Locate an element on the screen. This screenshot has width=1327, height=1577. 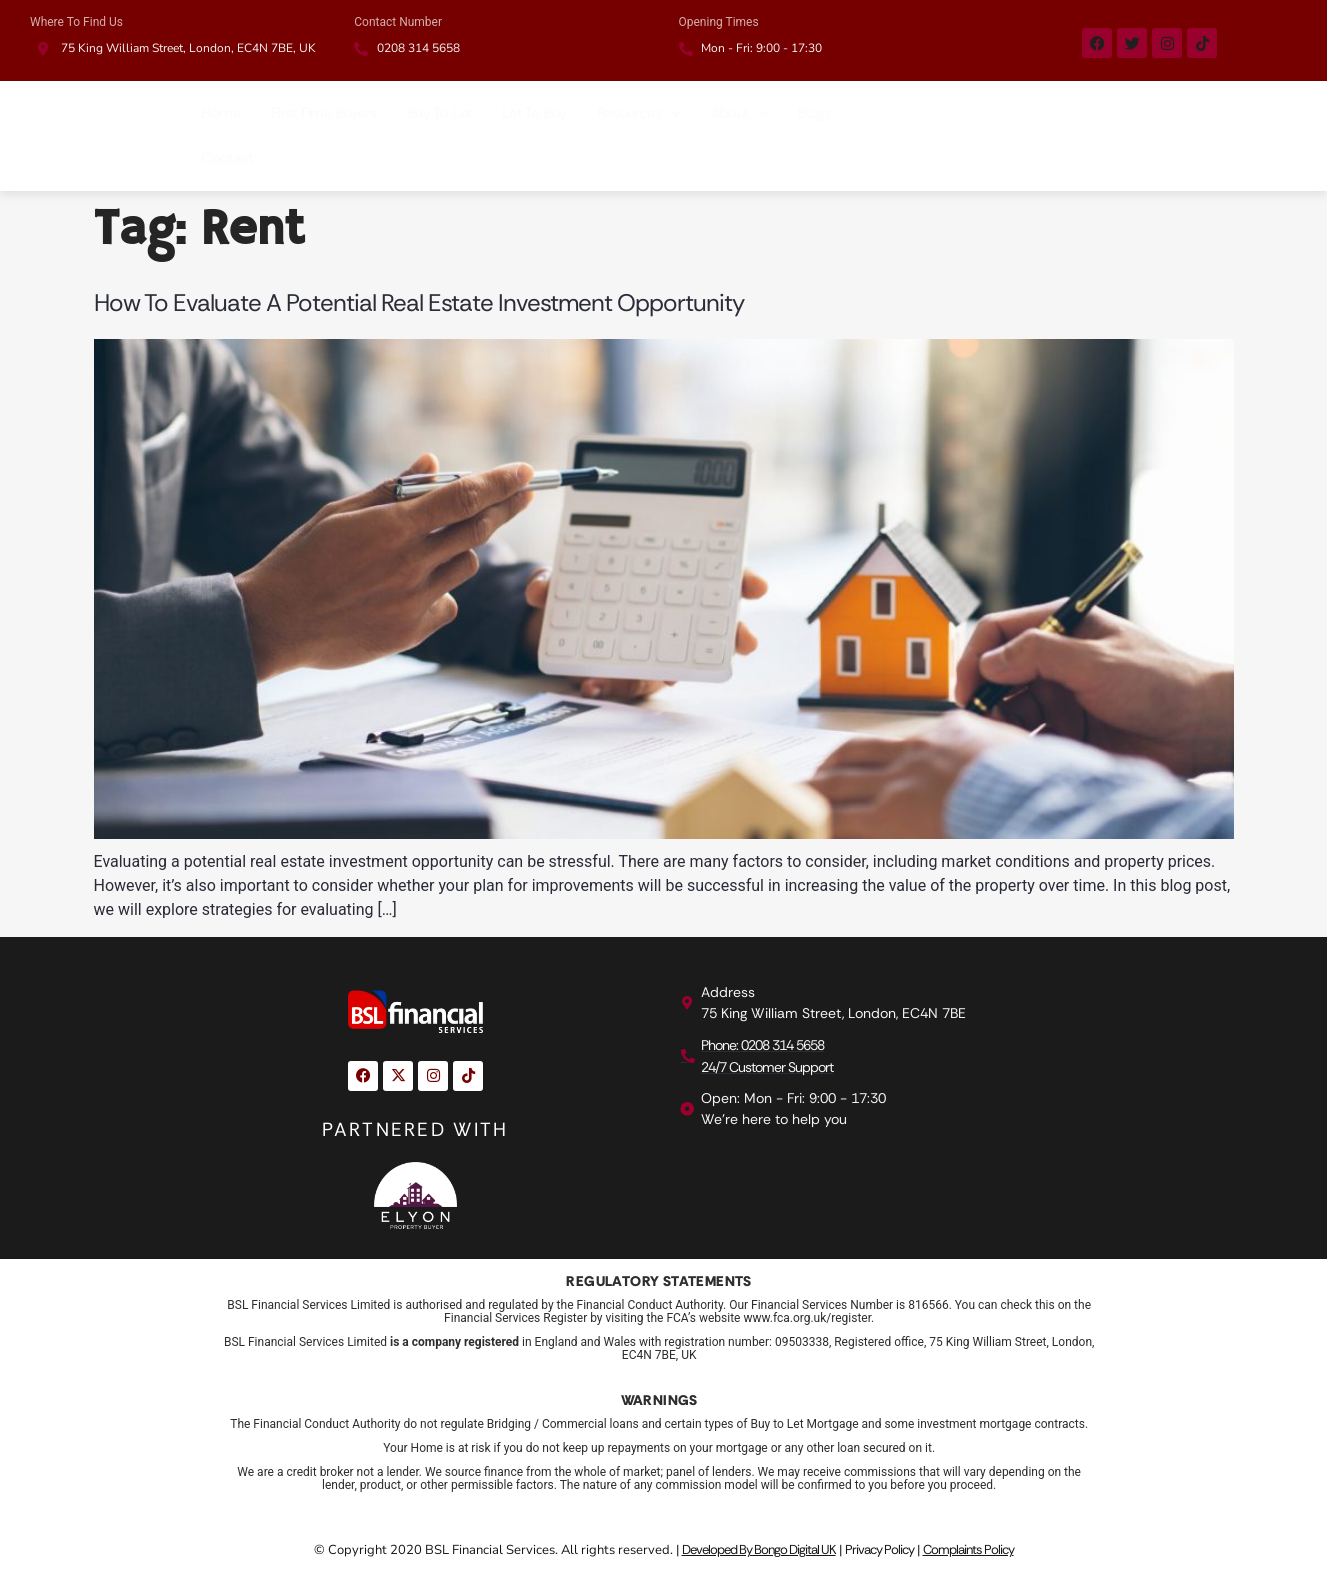
Privacy Policy is located at coordinates (879, 1549).